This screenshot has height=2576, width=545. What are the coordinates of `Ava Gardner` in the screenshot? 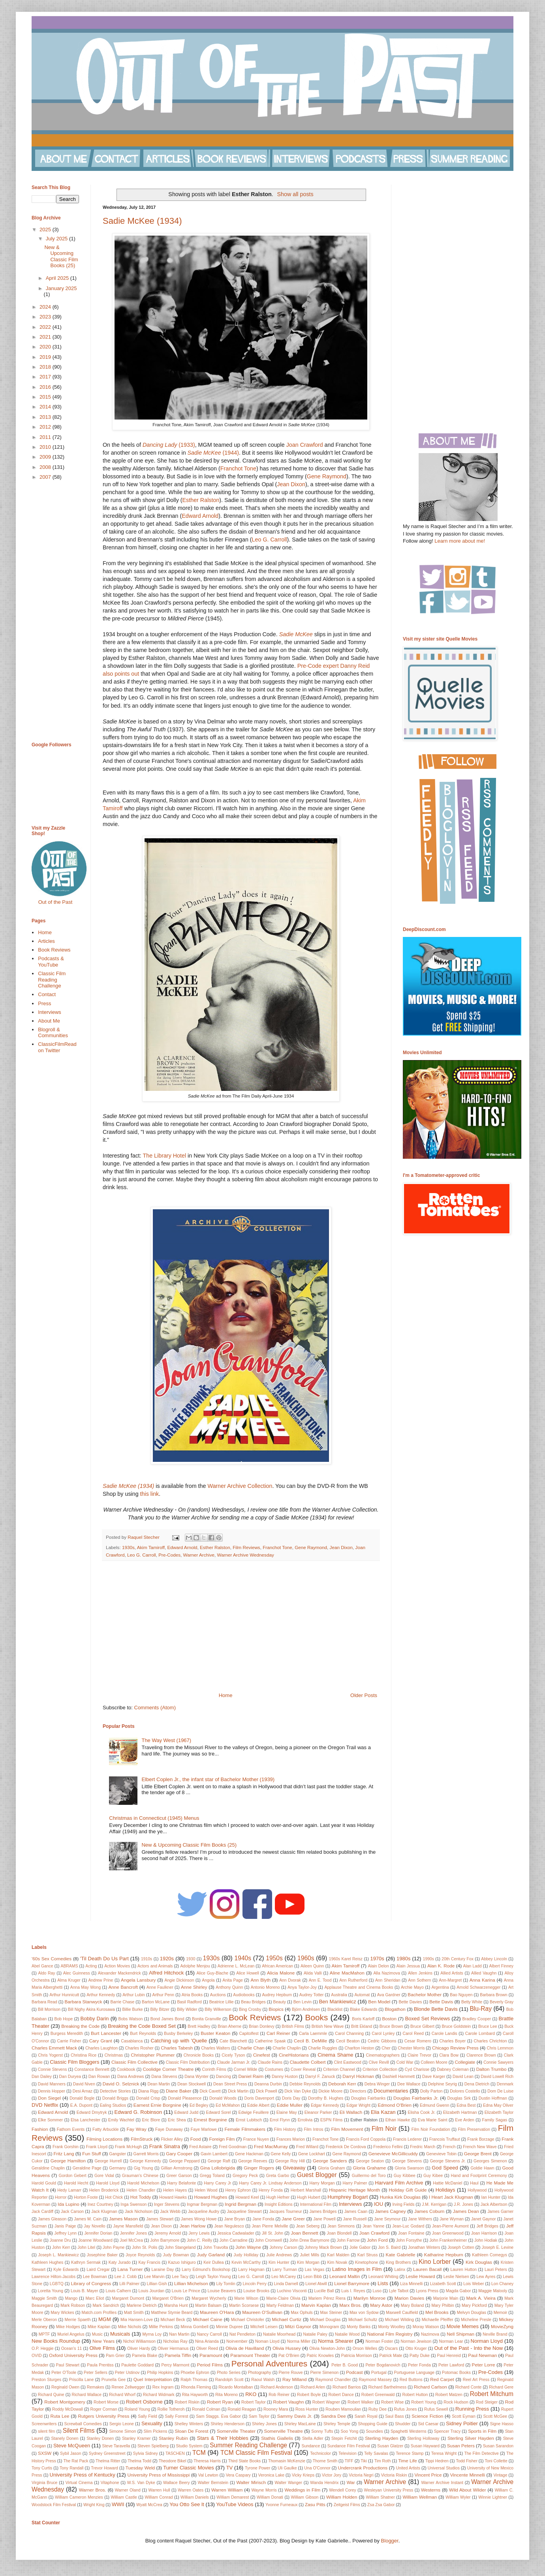 It's located at (388, 1995).